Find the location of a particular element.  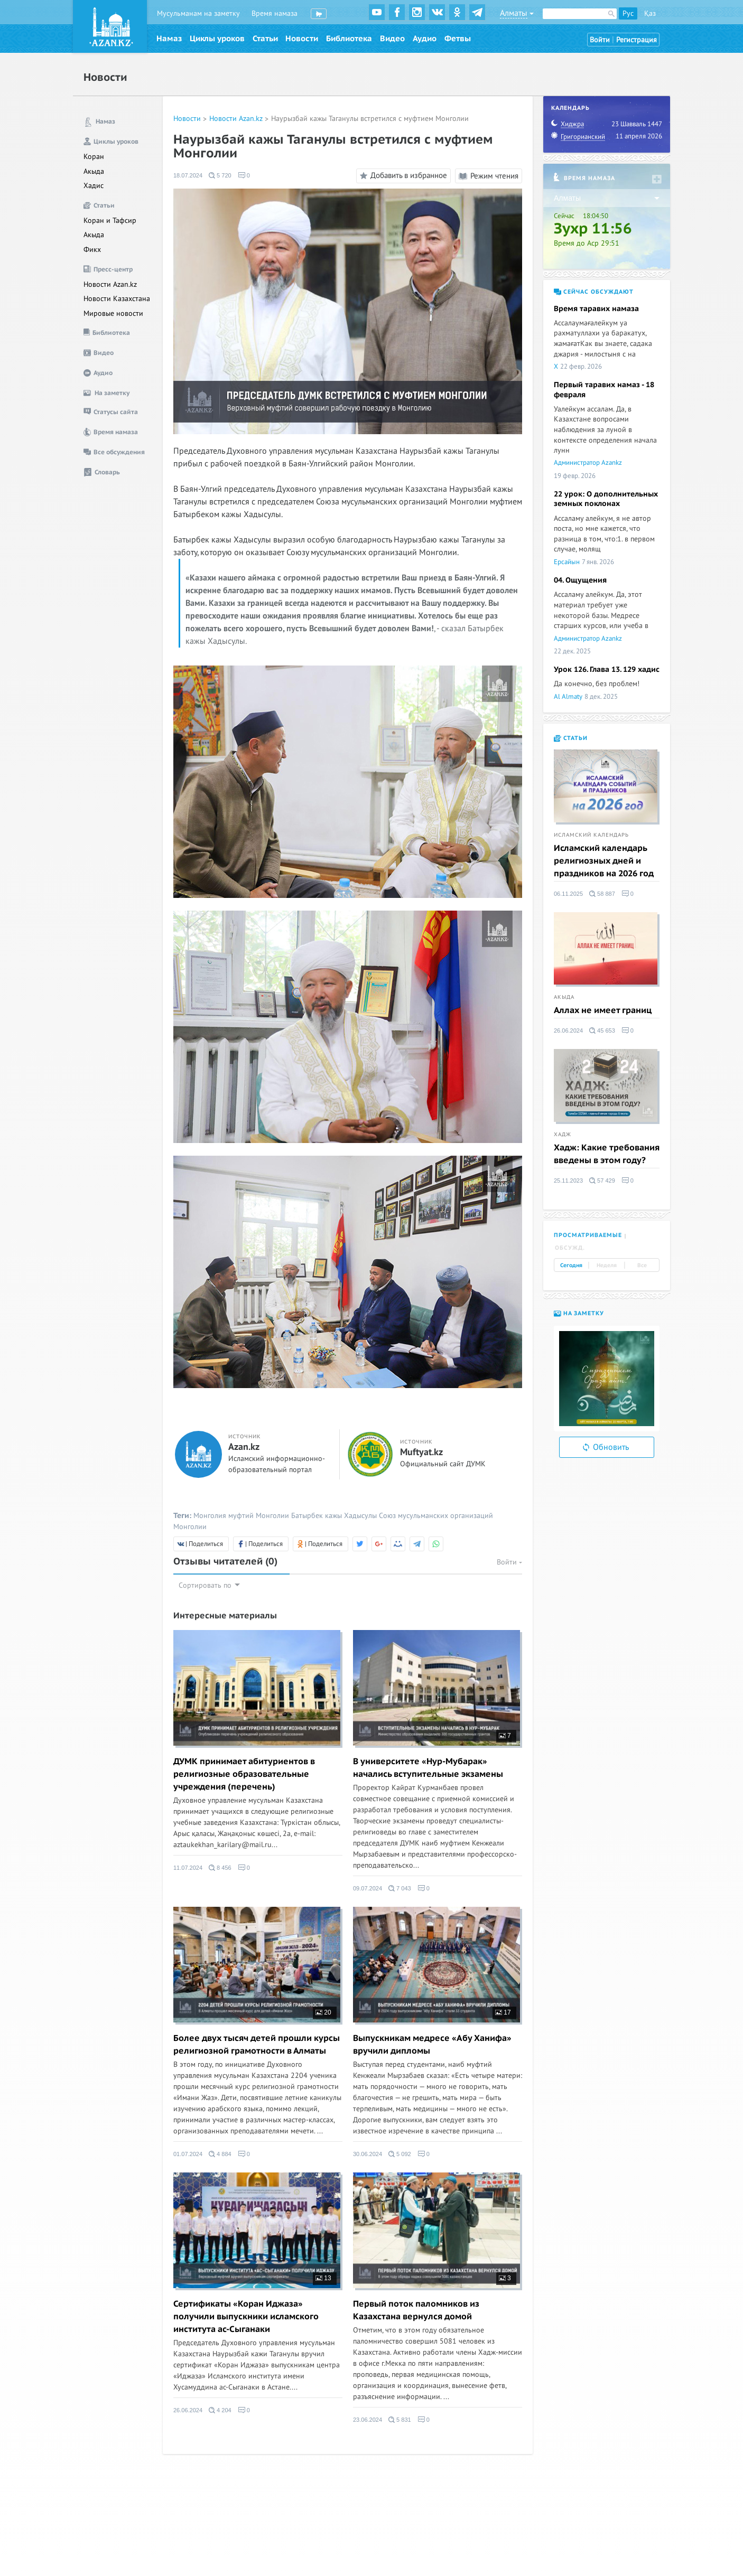

Наурызбай кажы Таганулы встретился с муфтием Монголии is located at coordinates (370, 118).